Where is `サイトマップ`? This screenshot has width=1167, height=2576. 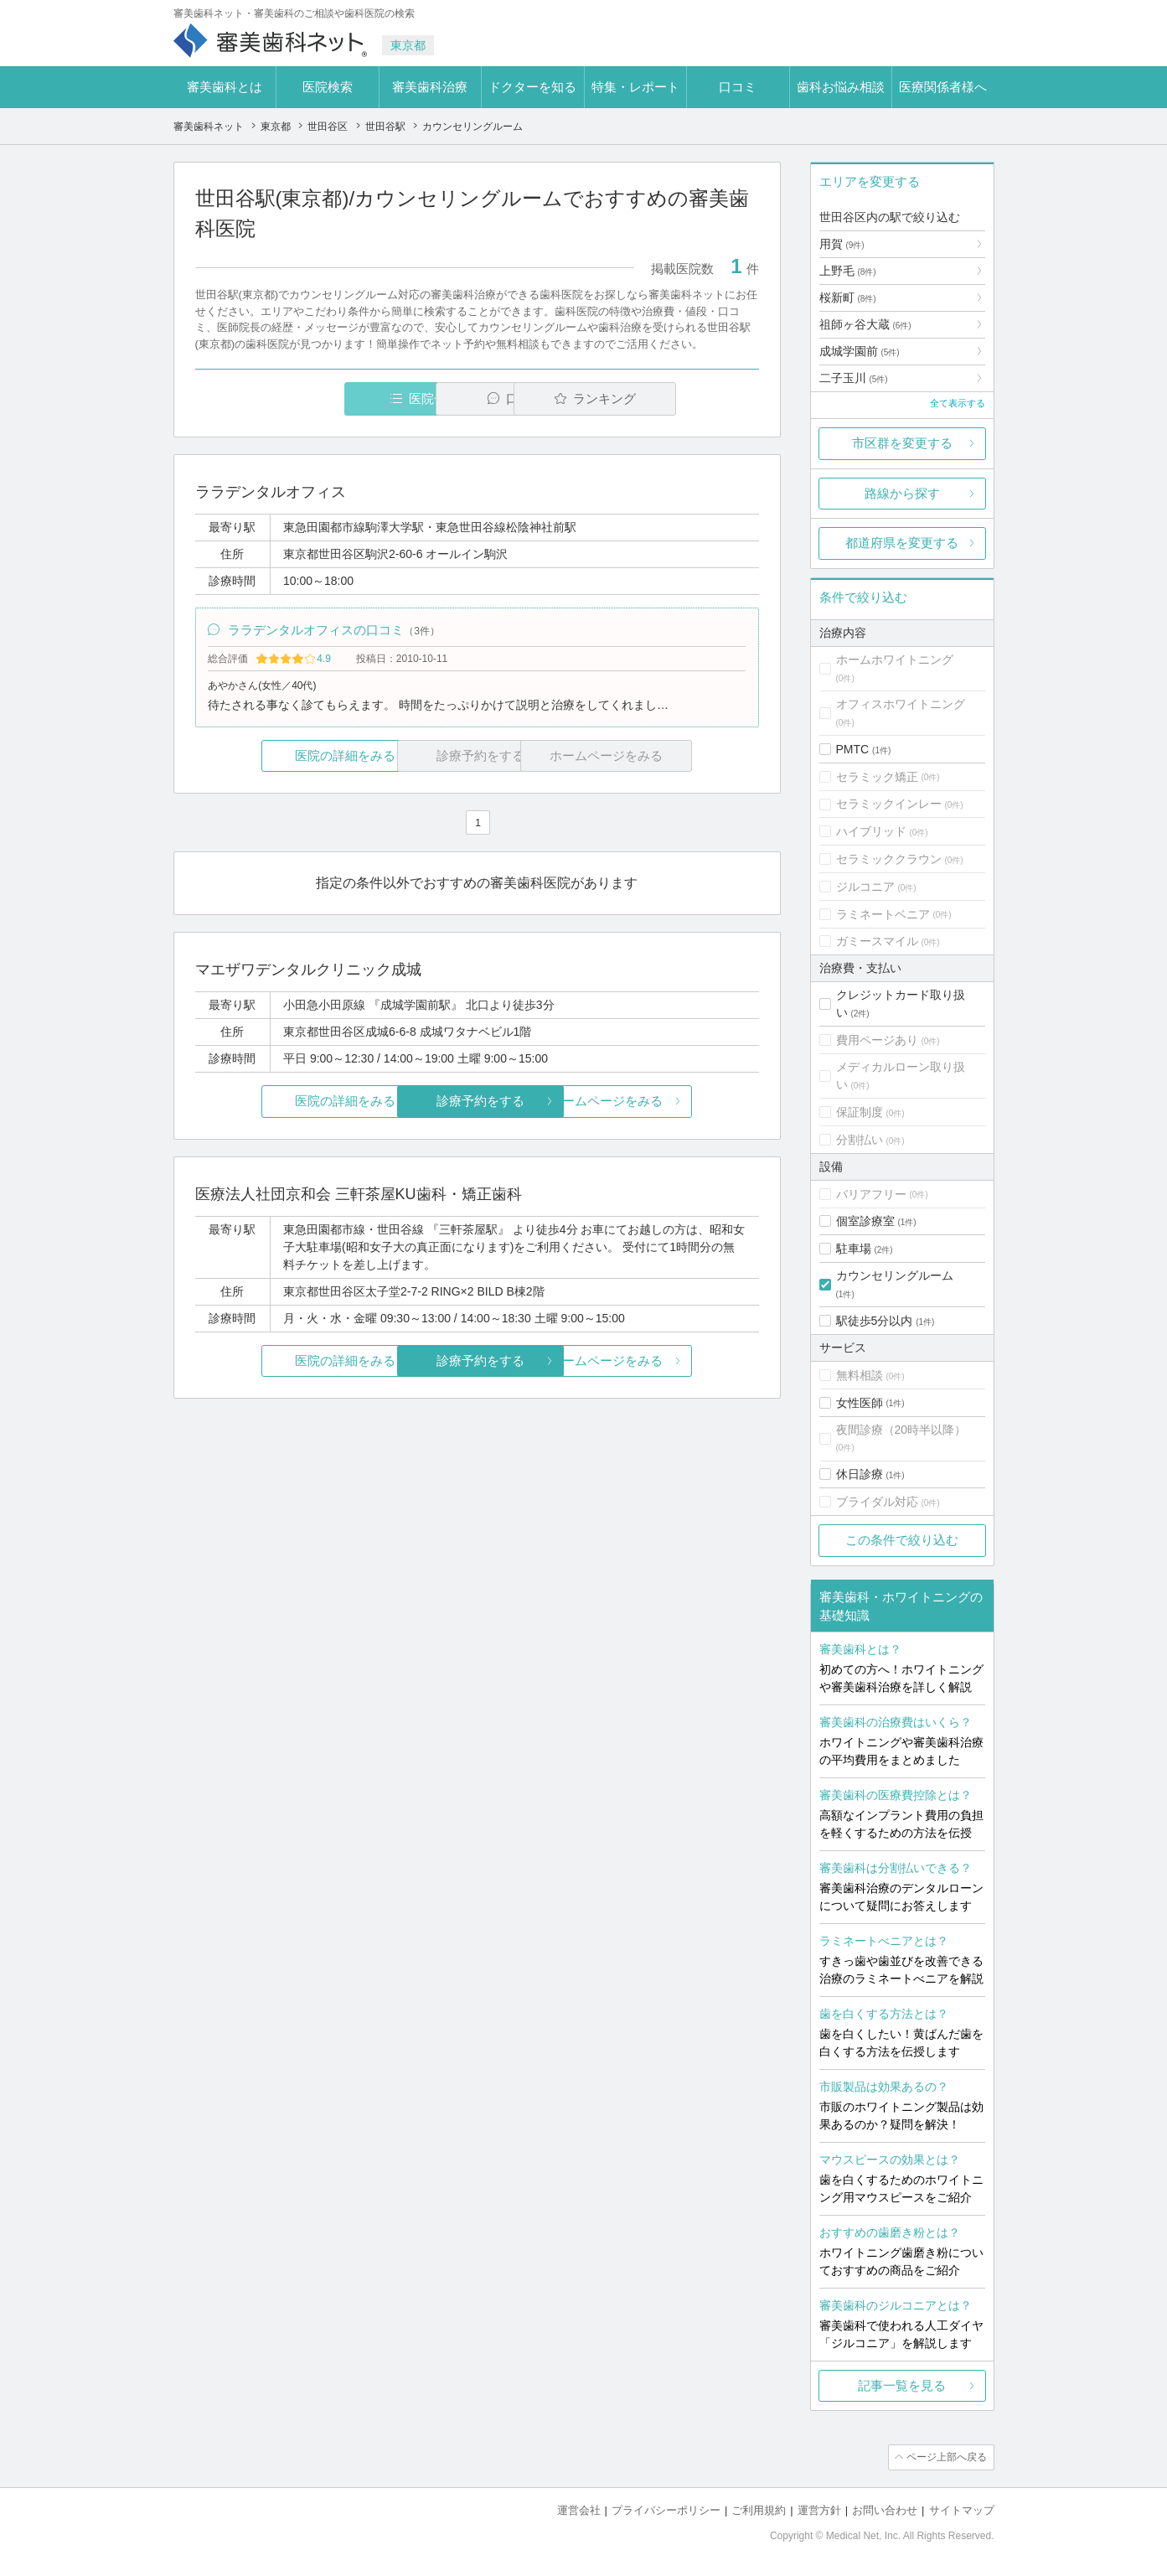
サイトマップ is located at coordinates (961, 2509).